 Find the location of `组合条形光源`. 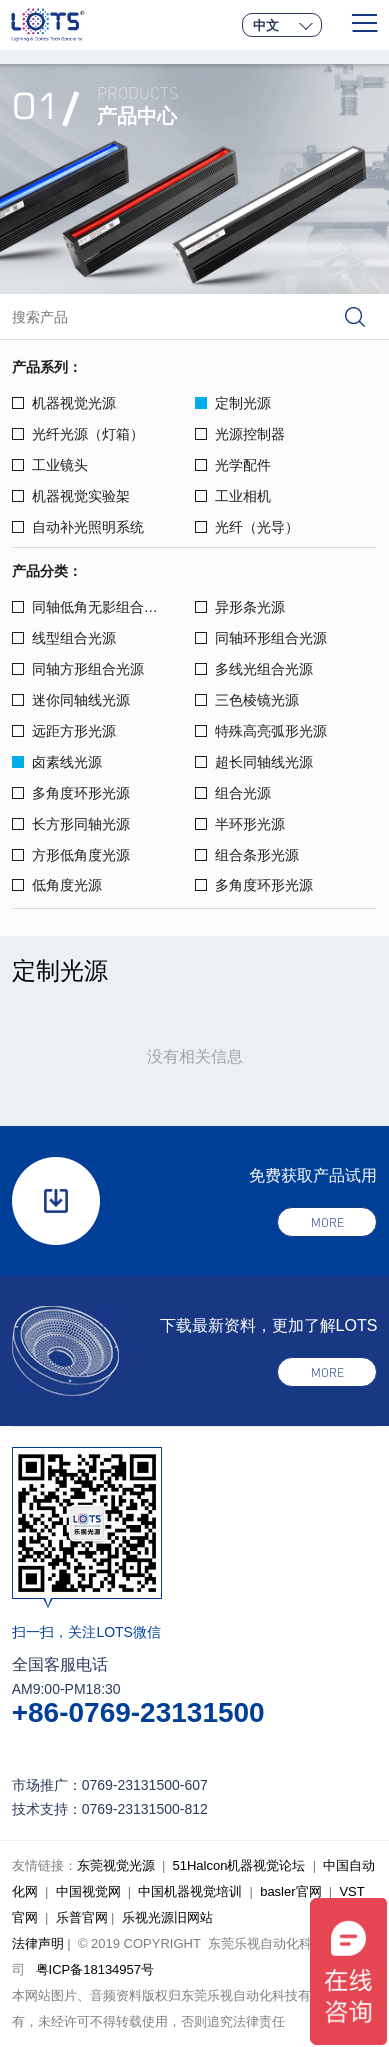

组合条形光源 is located at coordinates (247, 855).